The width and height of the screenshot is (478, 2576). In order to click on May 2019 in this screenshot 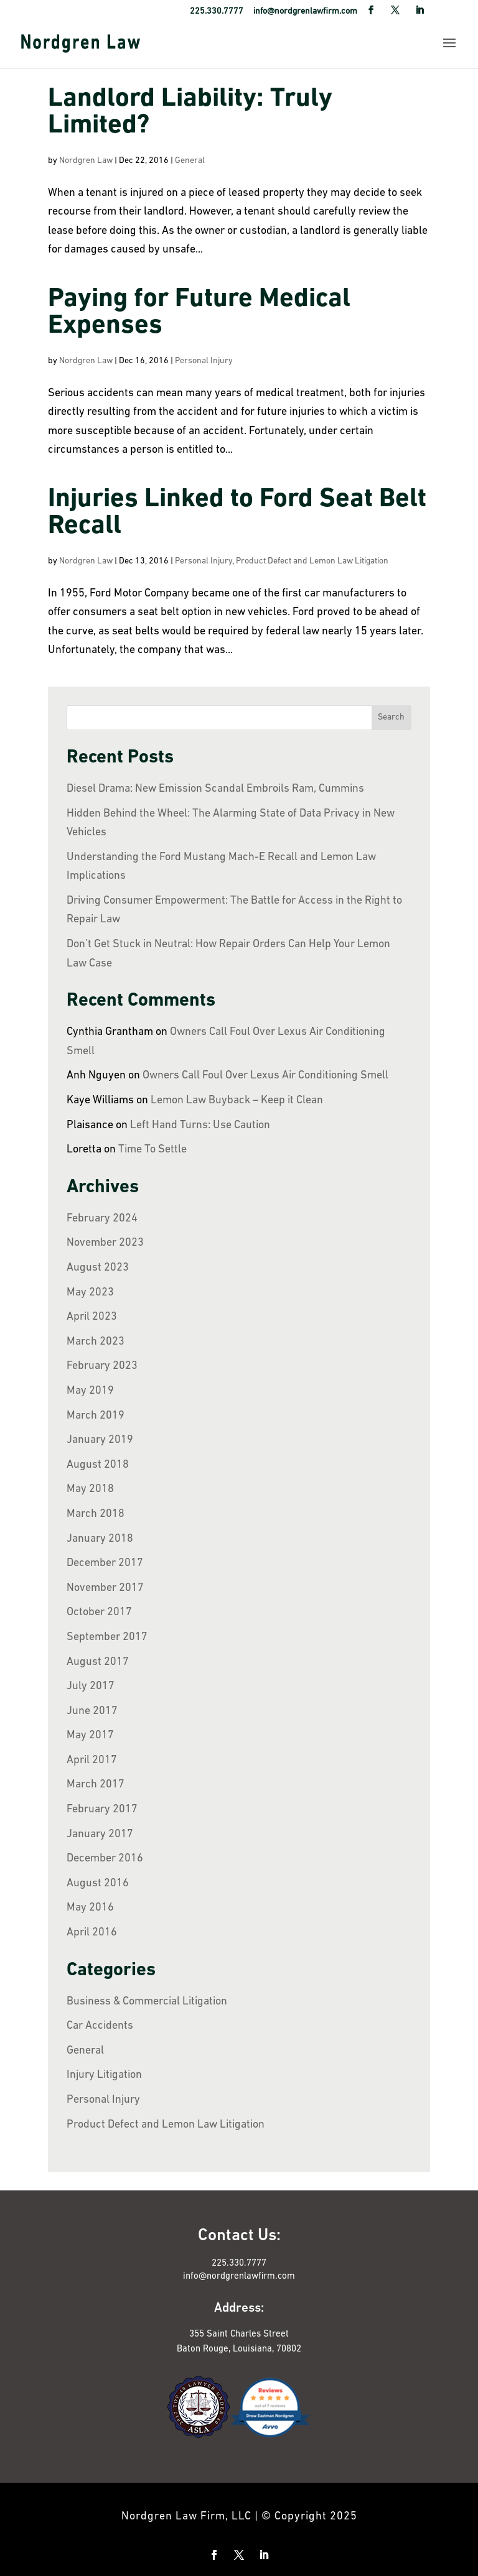, I will do `click(90, 1391)`.